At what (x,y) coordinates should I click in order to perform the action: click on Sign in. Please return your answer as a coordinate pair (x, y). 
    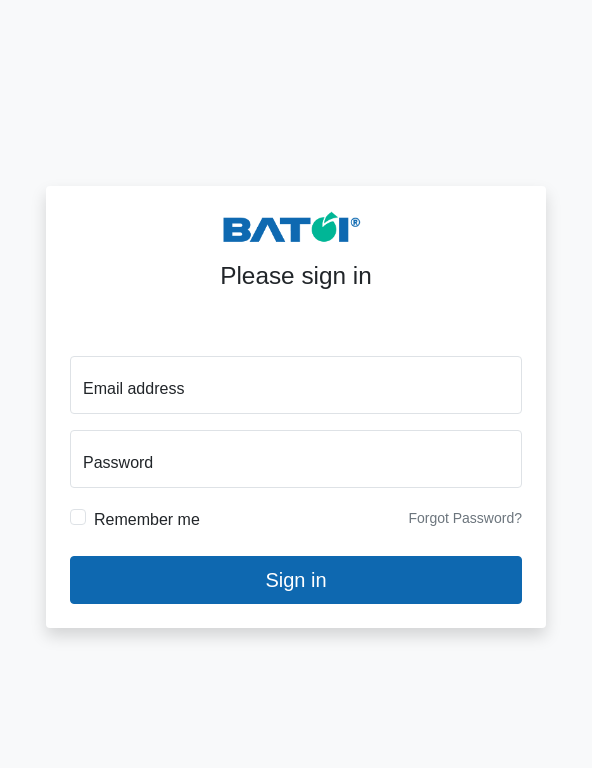
    Looking at the image, I should click on (295, 579).